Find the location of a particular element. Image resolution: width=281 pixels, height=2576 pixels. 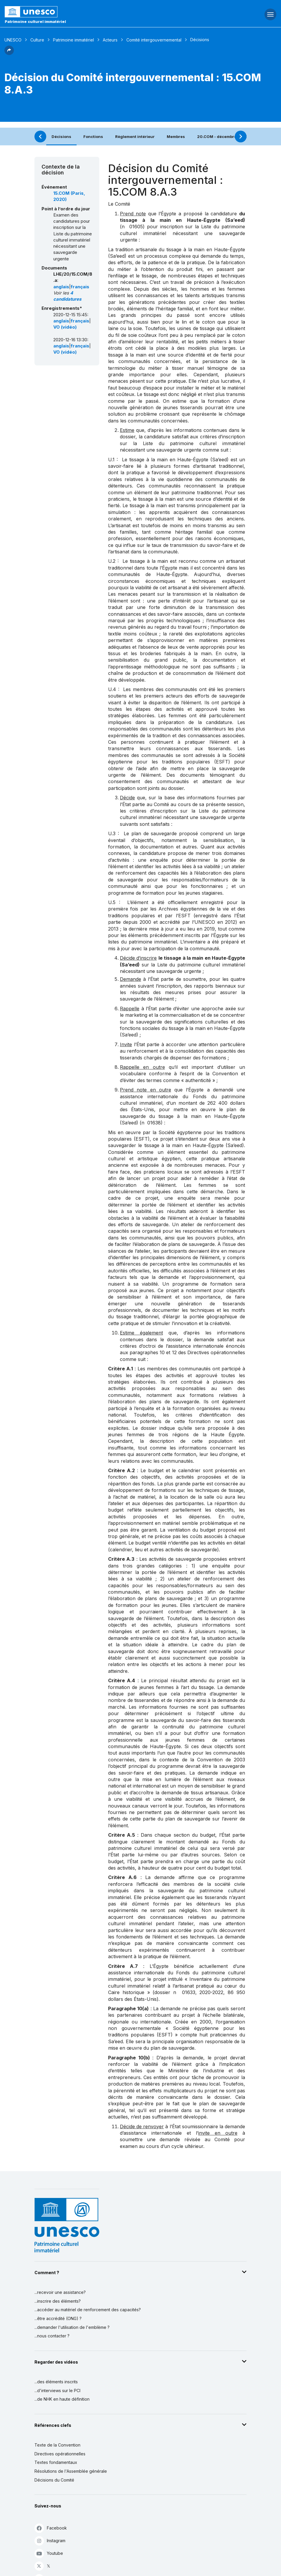

Directives opérationnelles is located at coordinates (59, 2453).